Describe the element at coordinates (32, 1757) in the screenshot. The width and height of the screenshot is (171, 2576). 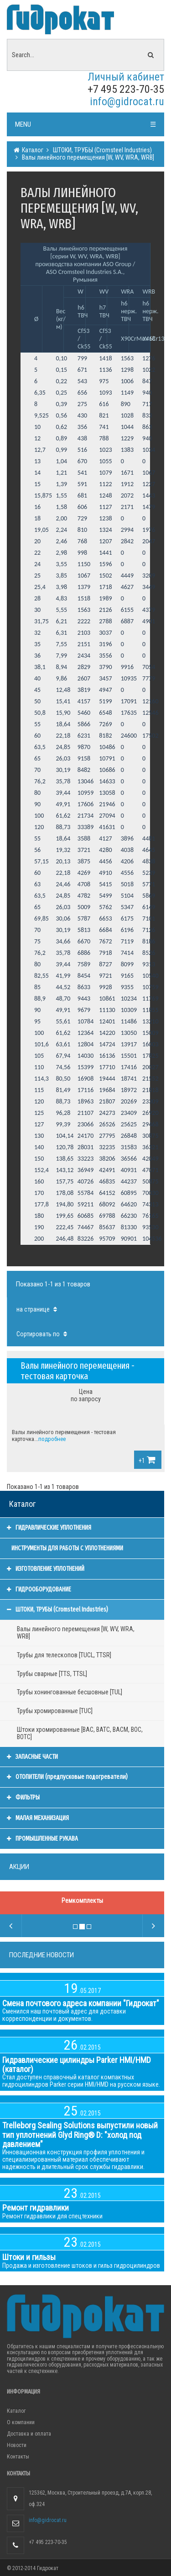
I see `ЗАПАСНЫЕ ЧАСТИ` at that location.